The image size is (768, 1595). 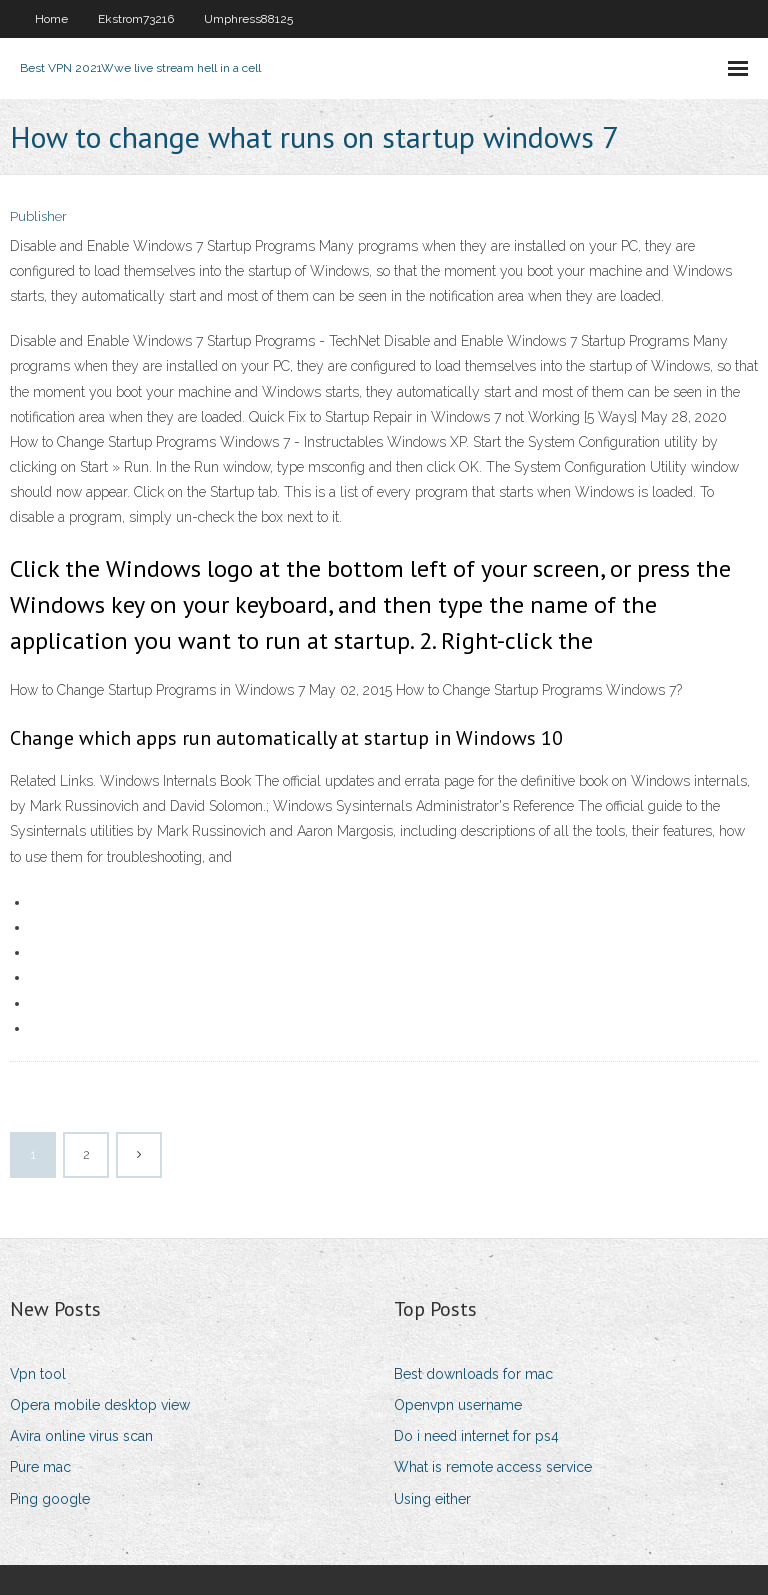 I want to click on Publisher, so click(x=38, y=216).